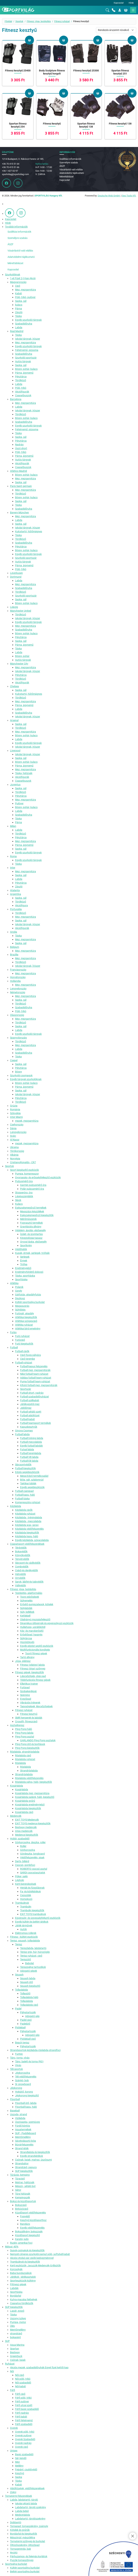  Describe the element at coordinates (12, 2371) in the screenshot. I see `Női` at that location.